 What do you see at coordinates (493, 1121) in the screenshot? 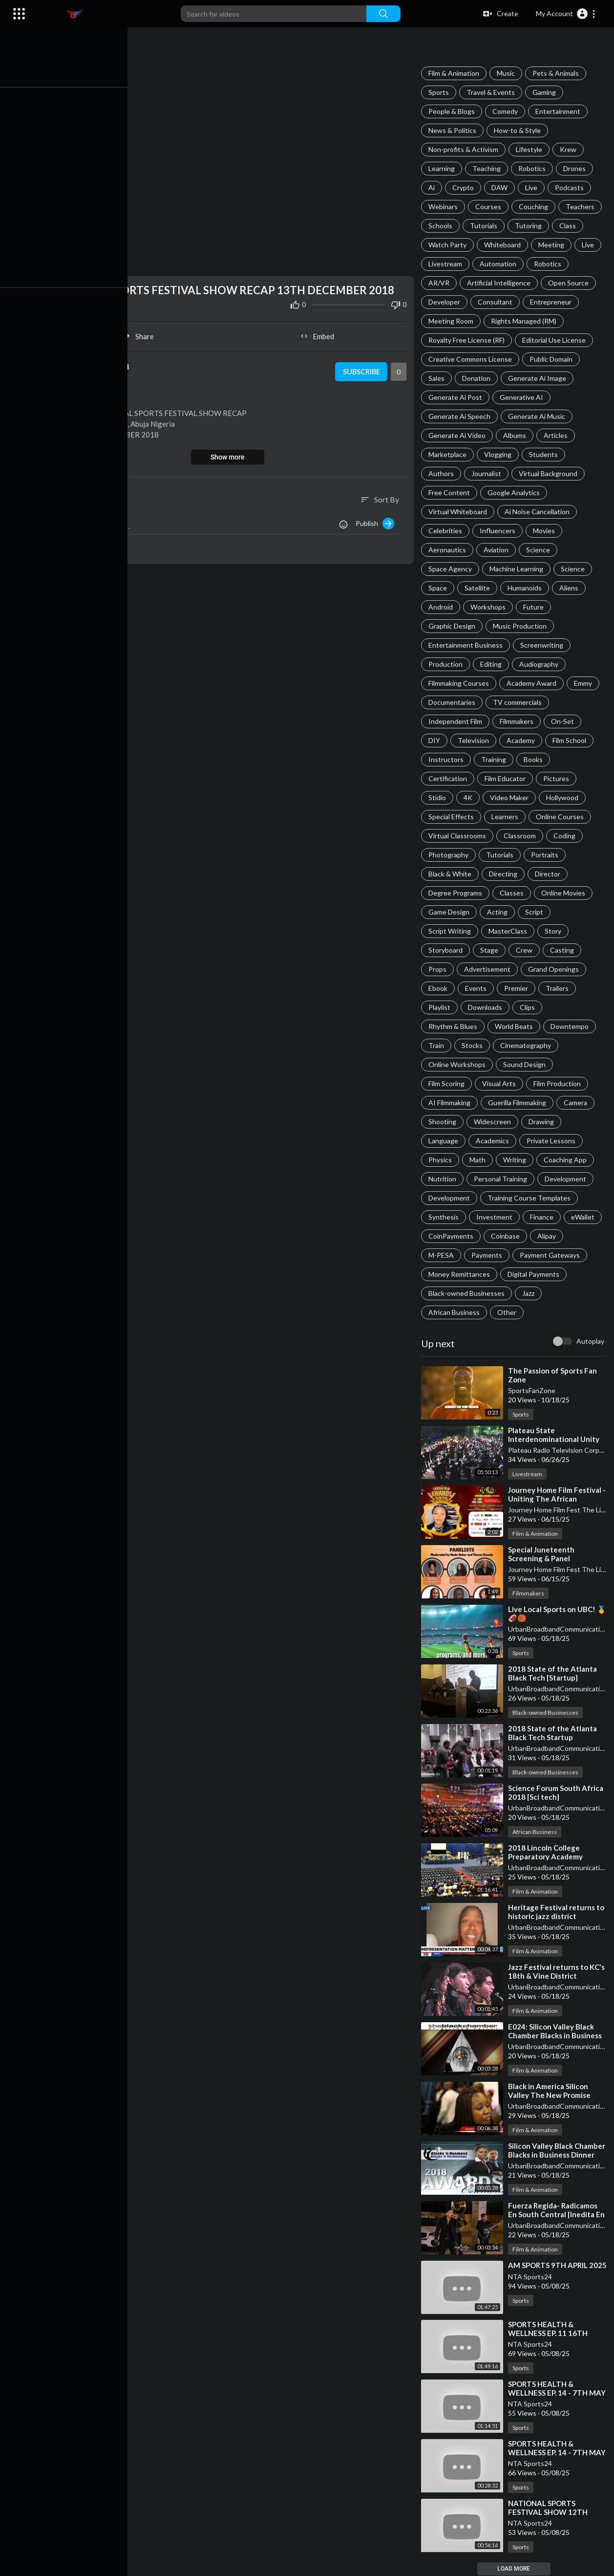
I see `Widescreen` at bounding box center [493, 1121].